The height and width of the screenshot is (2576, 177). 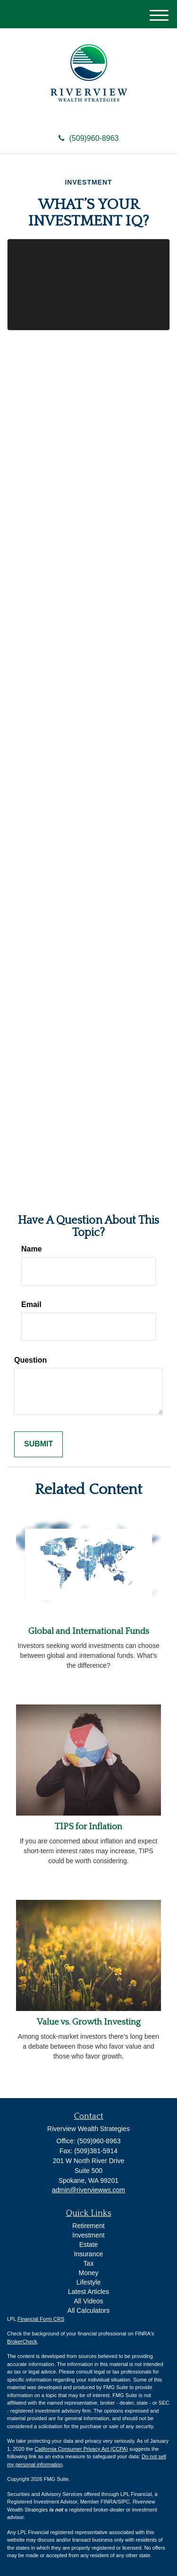 What do you see at coordinates (88, 2235) in the screenshot?
I see `Investment` at bounding box center [88, 2235].